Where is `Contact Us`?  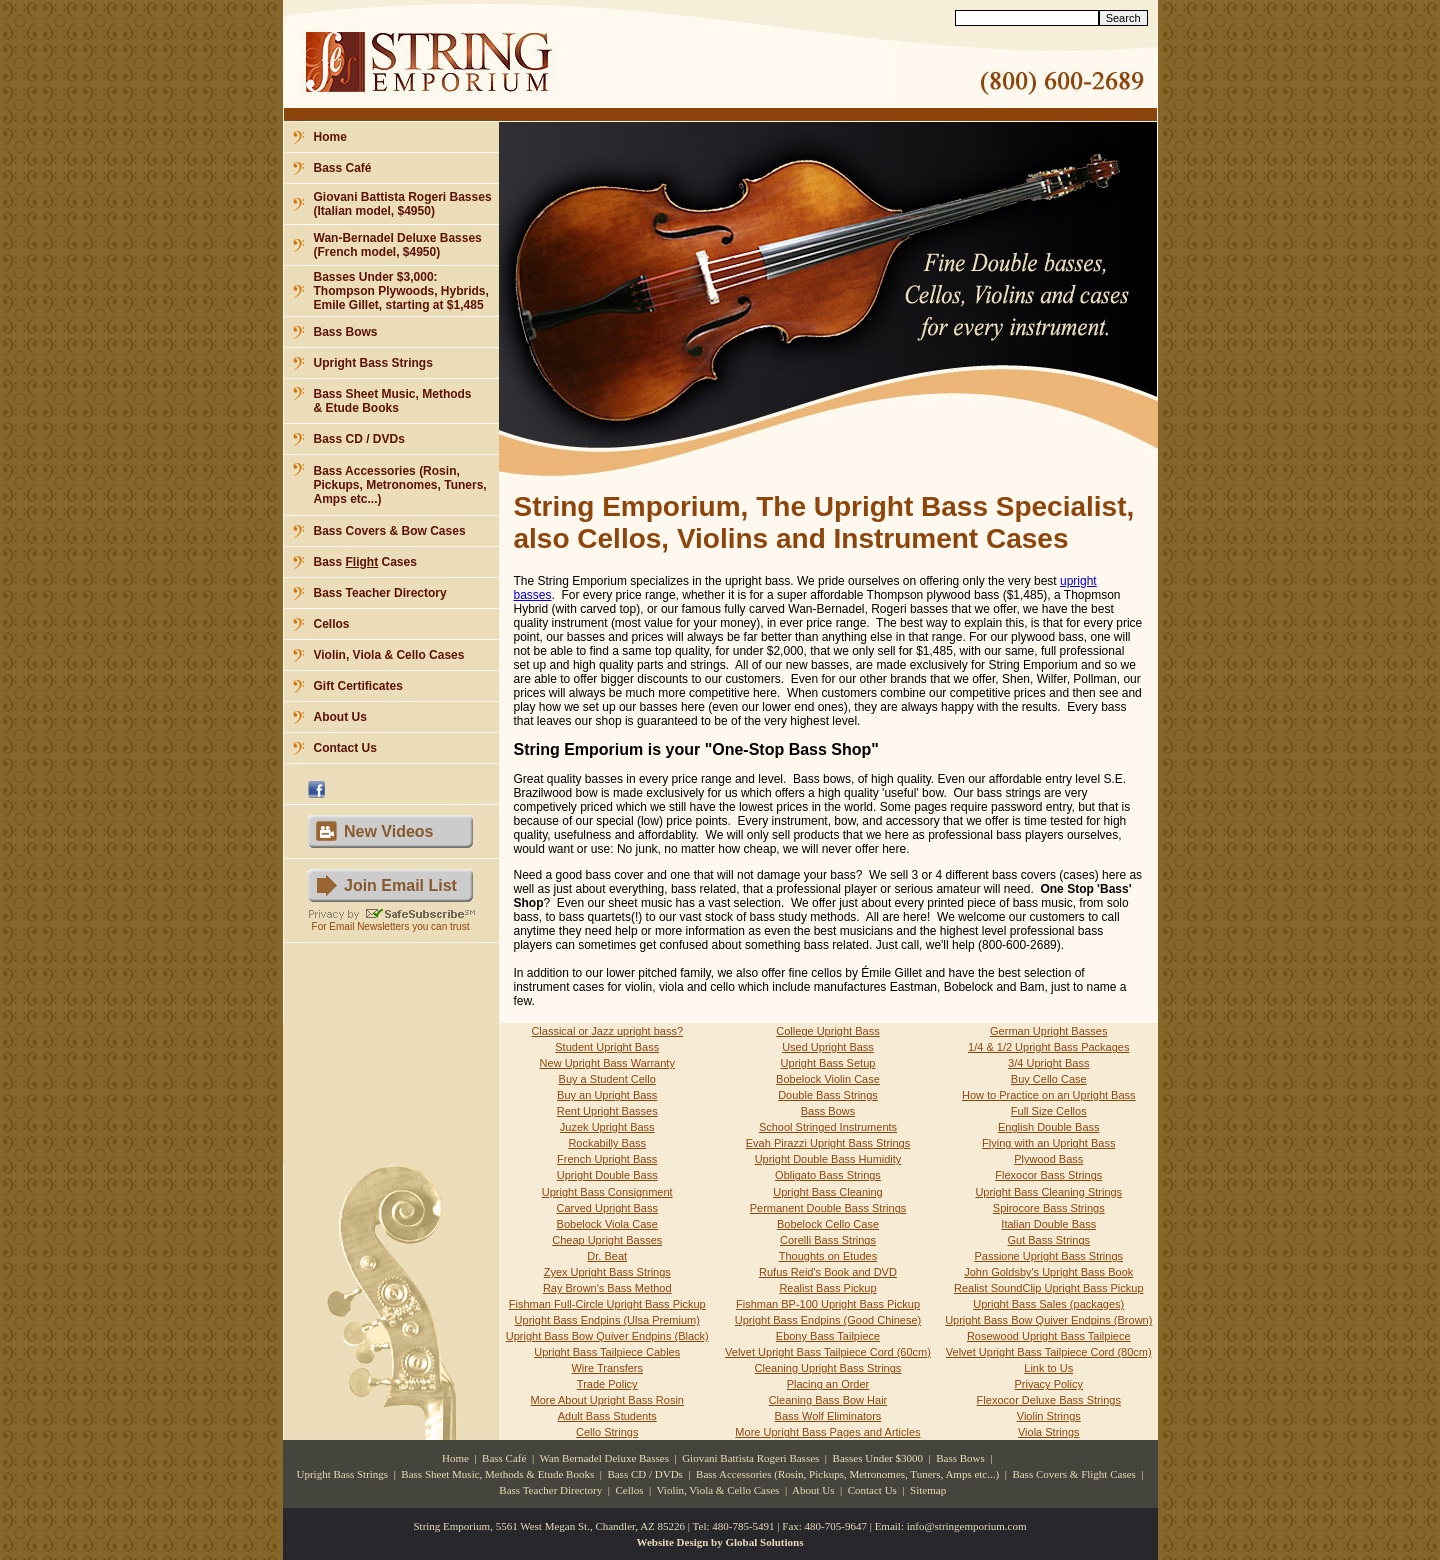
Contact Us is located at coordinates (345, 748).